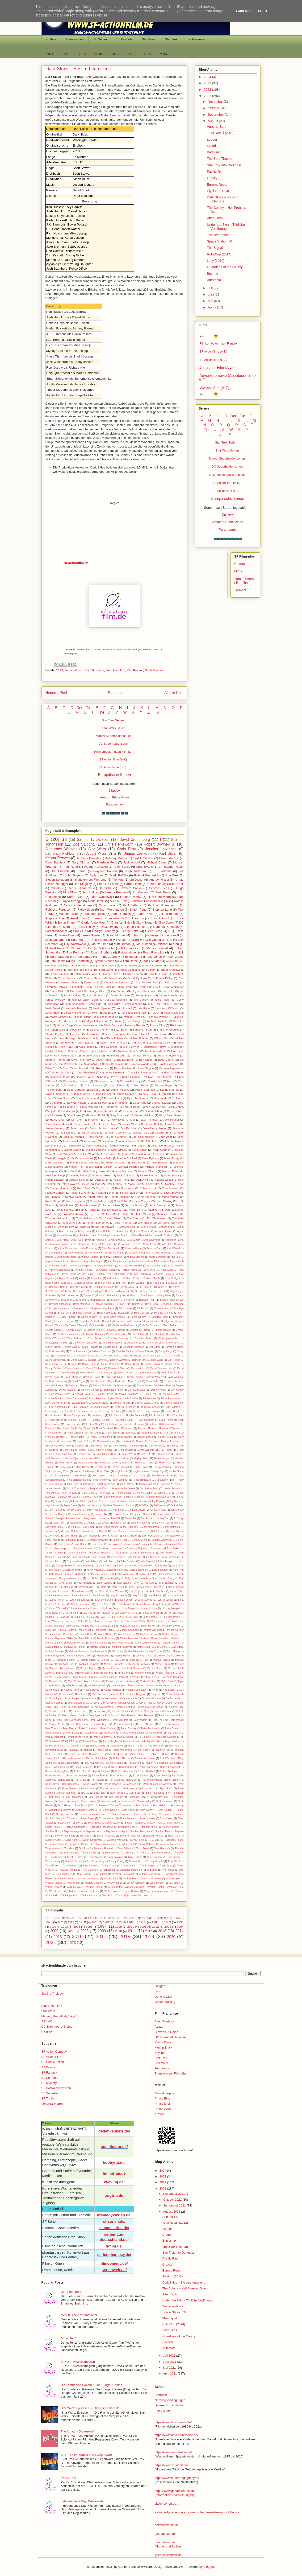 The image size is (302, 2576). I want to click on Emelie Jonsson, so click(89, 1411).